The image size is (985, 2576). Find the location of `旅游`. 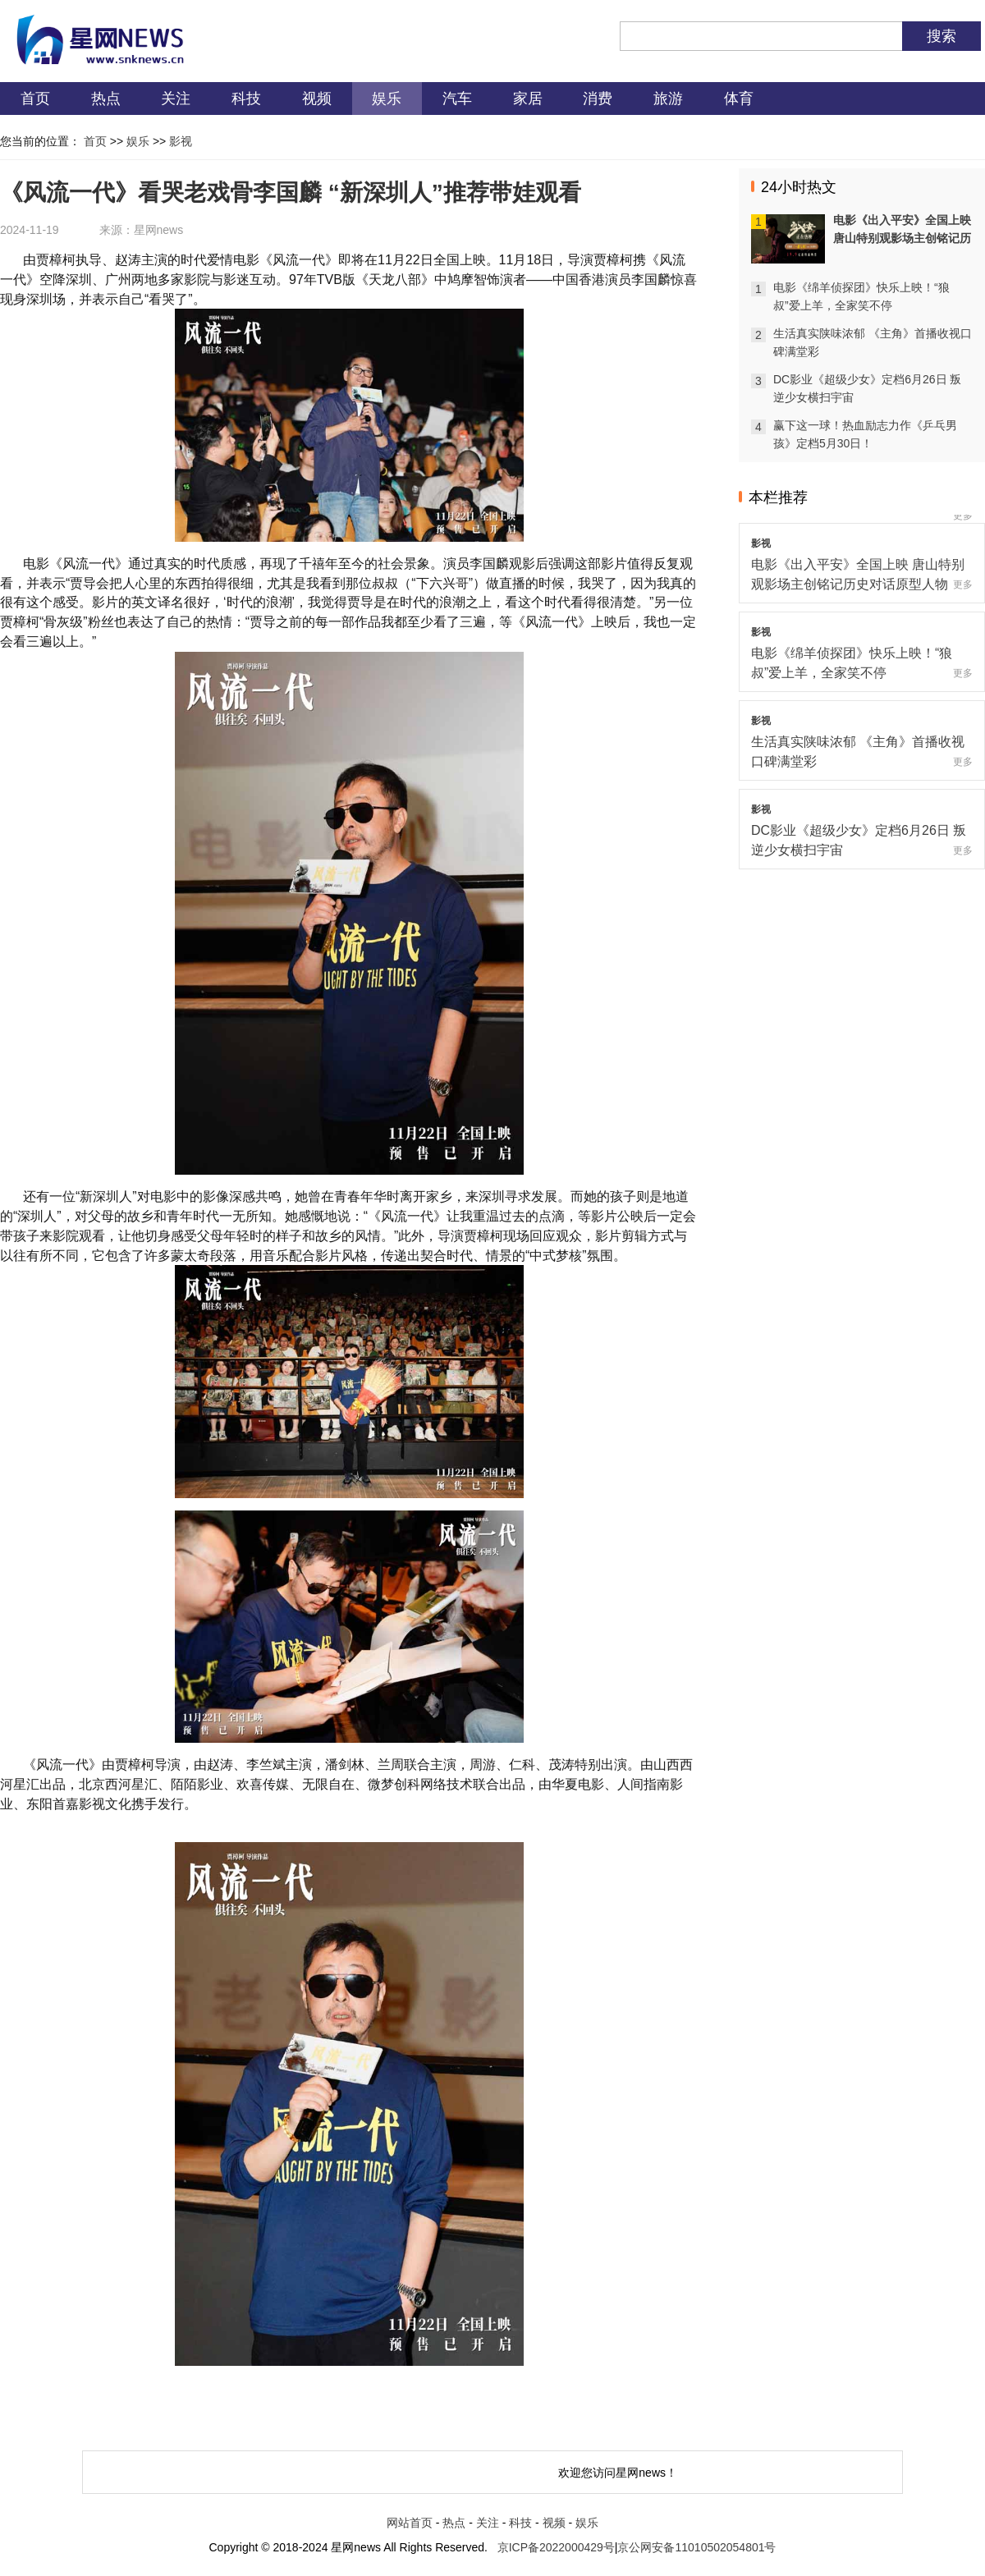

旅游 is located at coordinates (668, 98).